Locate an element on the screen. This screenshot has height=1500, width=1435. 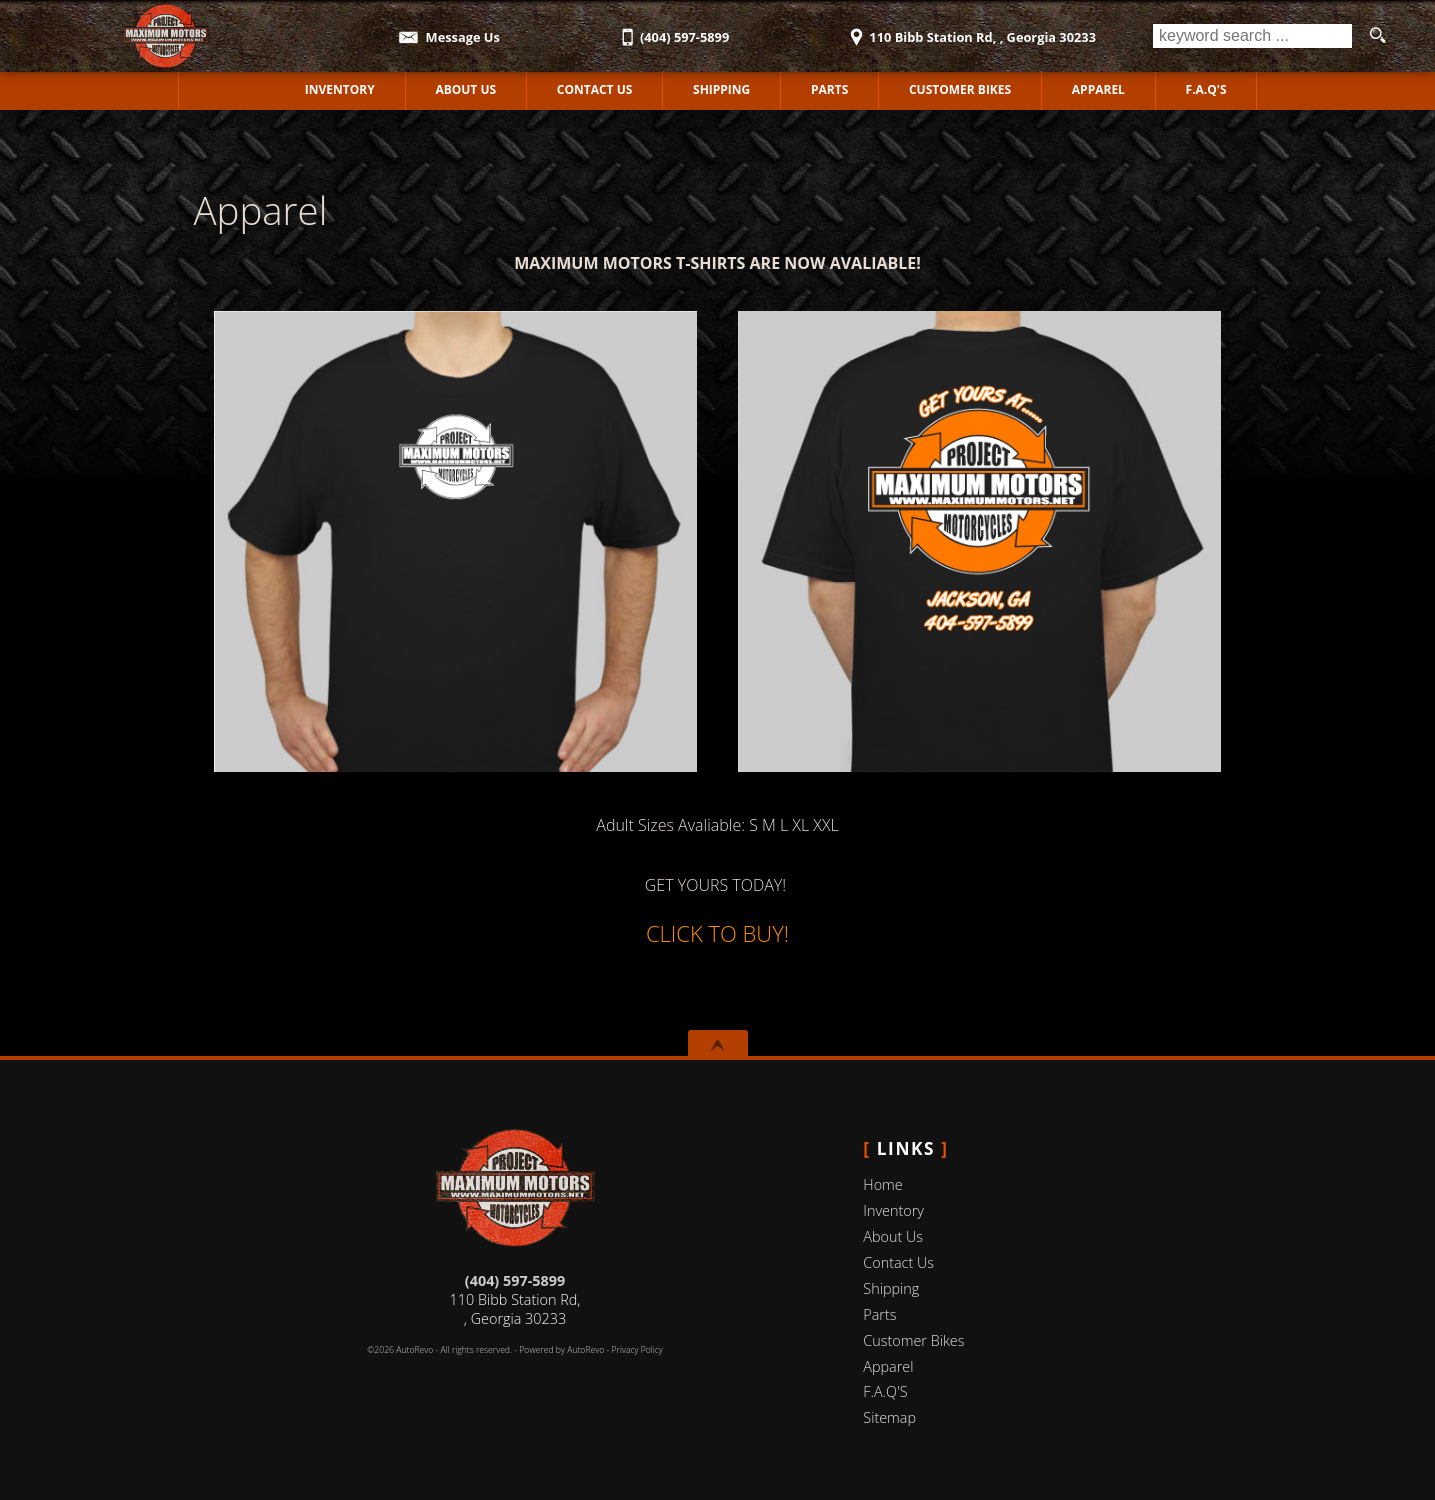
Contact Us [Contact MAXIMUM MOTORS | Jackson Used Motorcycles | Motorcycle Dealership] is located at coordinates (595, 89).